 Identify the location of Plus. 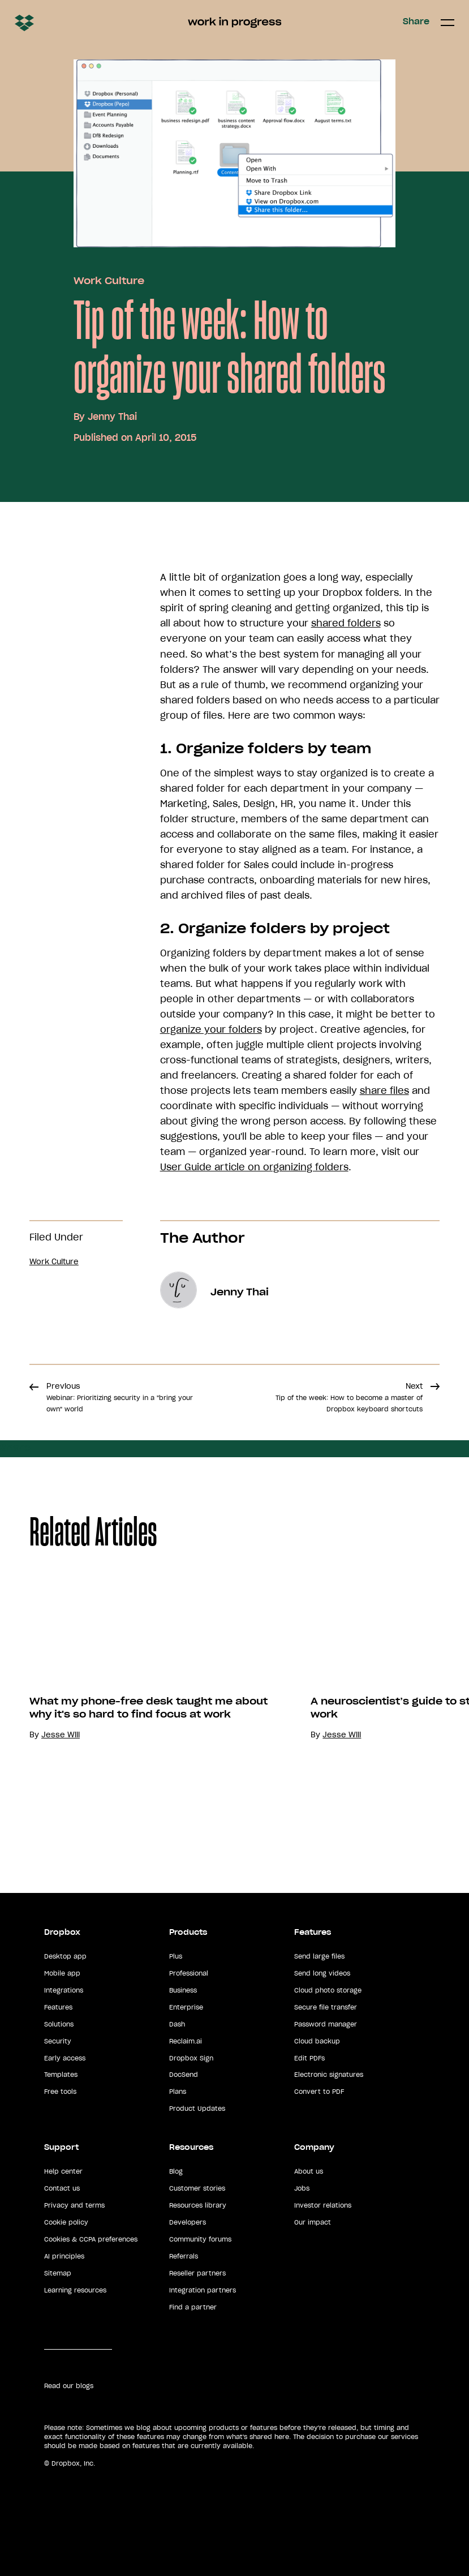
(175, 1956).